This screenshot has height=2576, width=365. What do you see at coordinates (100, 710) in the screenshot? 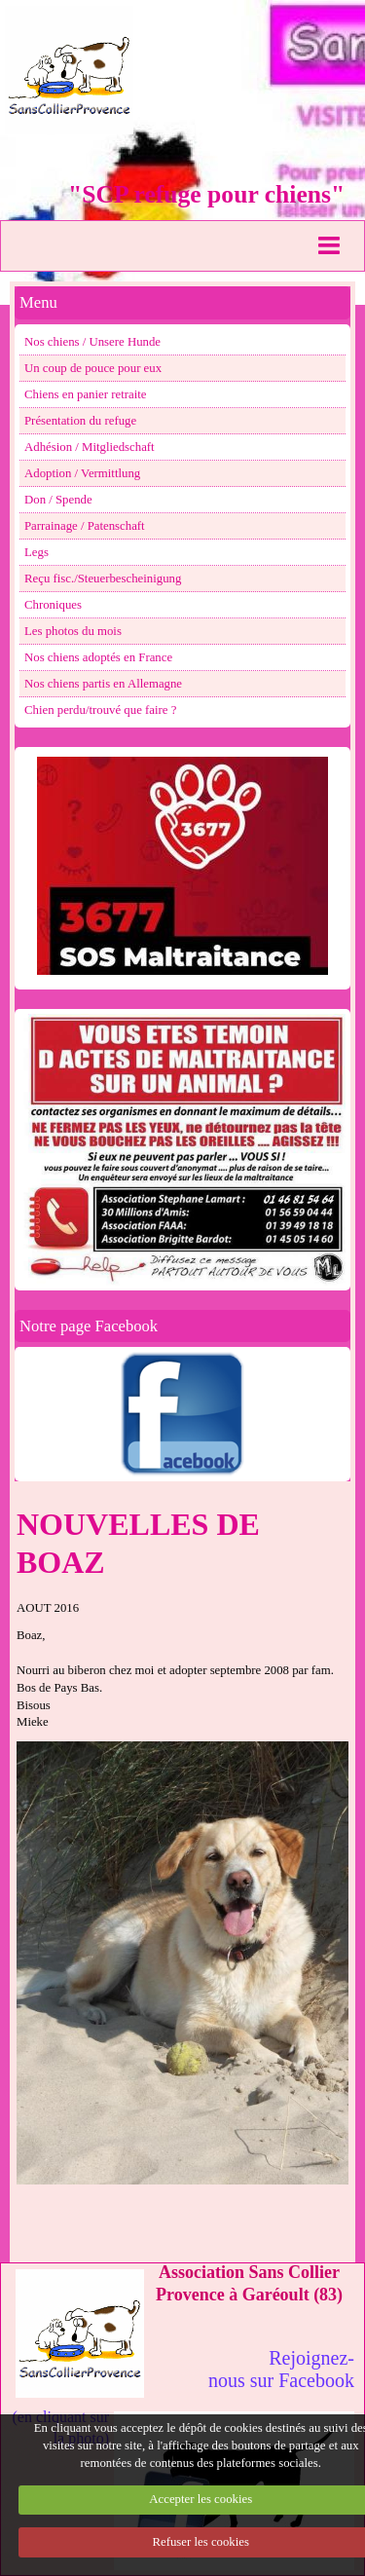
I see `Chien perdu/trouvé que faire ?` at bounding box center [100, 710].